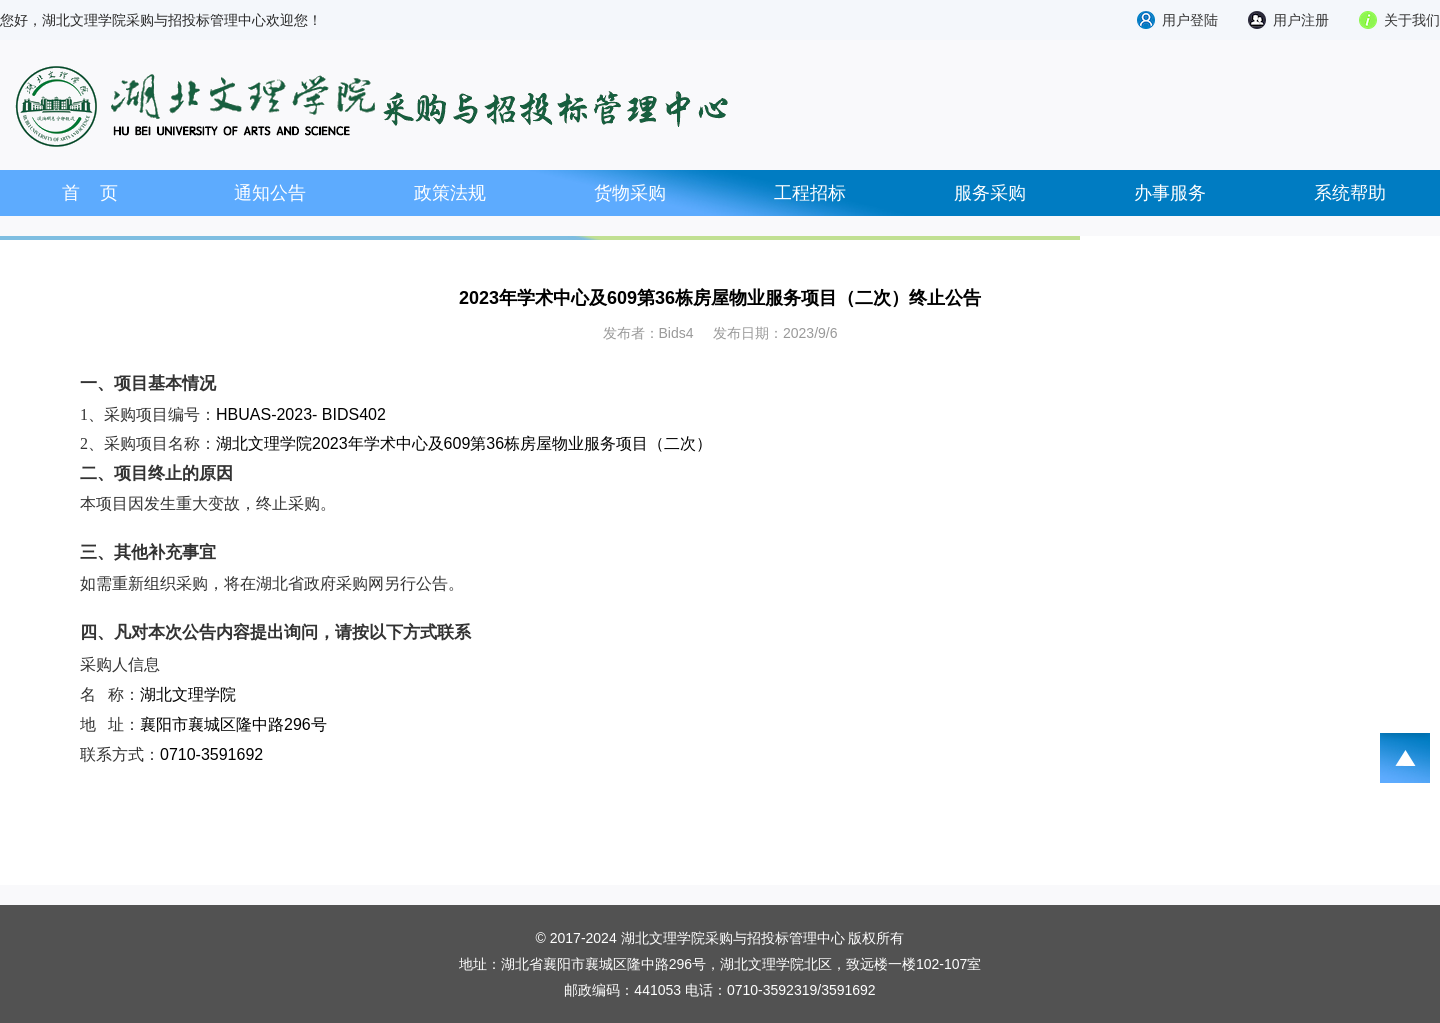 This screenshot has width=1440, height=1023. What do you see at coordinates (450, 193) in the screenshot?
I see `政策法规` at bounding box center [450, 193].